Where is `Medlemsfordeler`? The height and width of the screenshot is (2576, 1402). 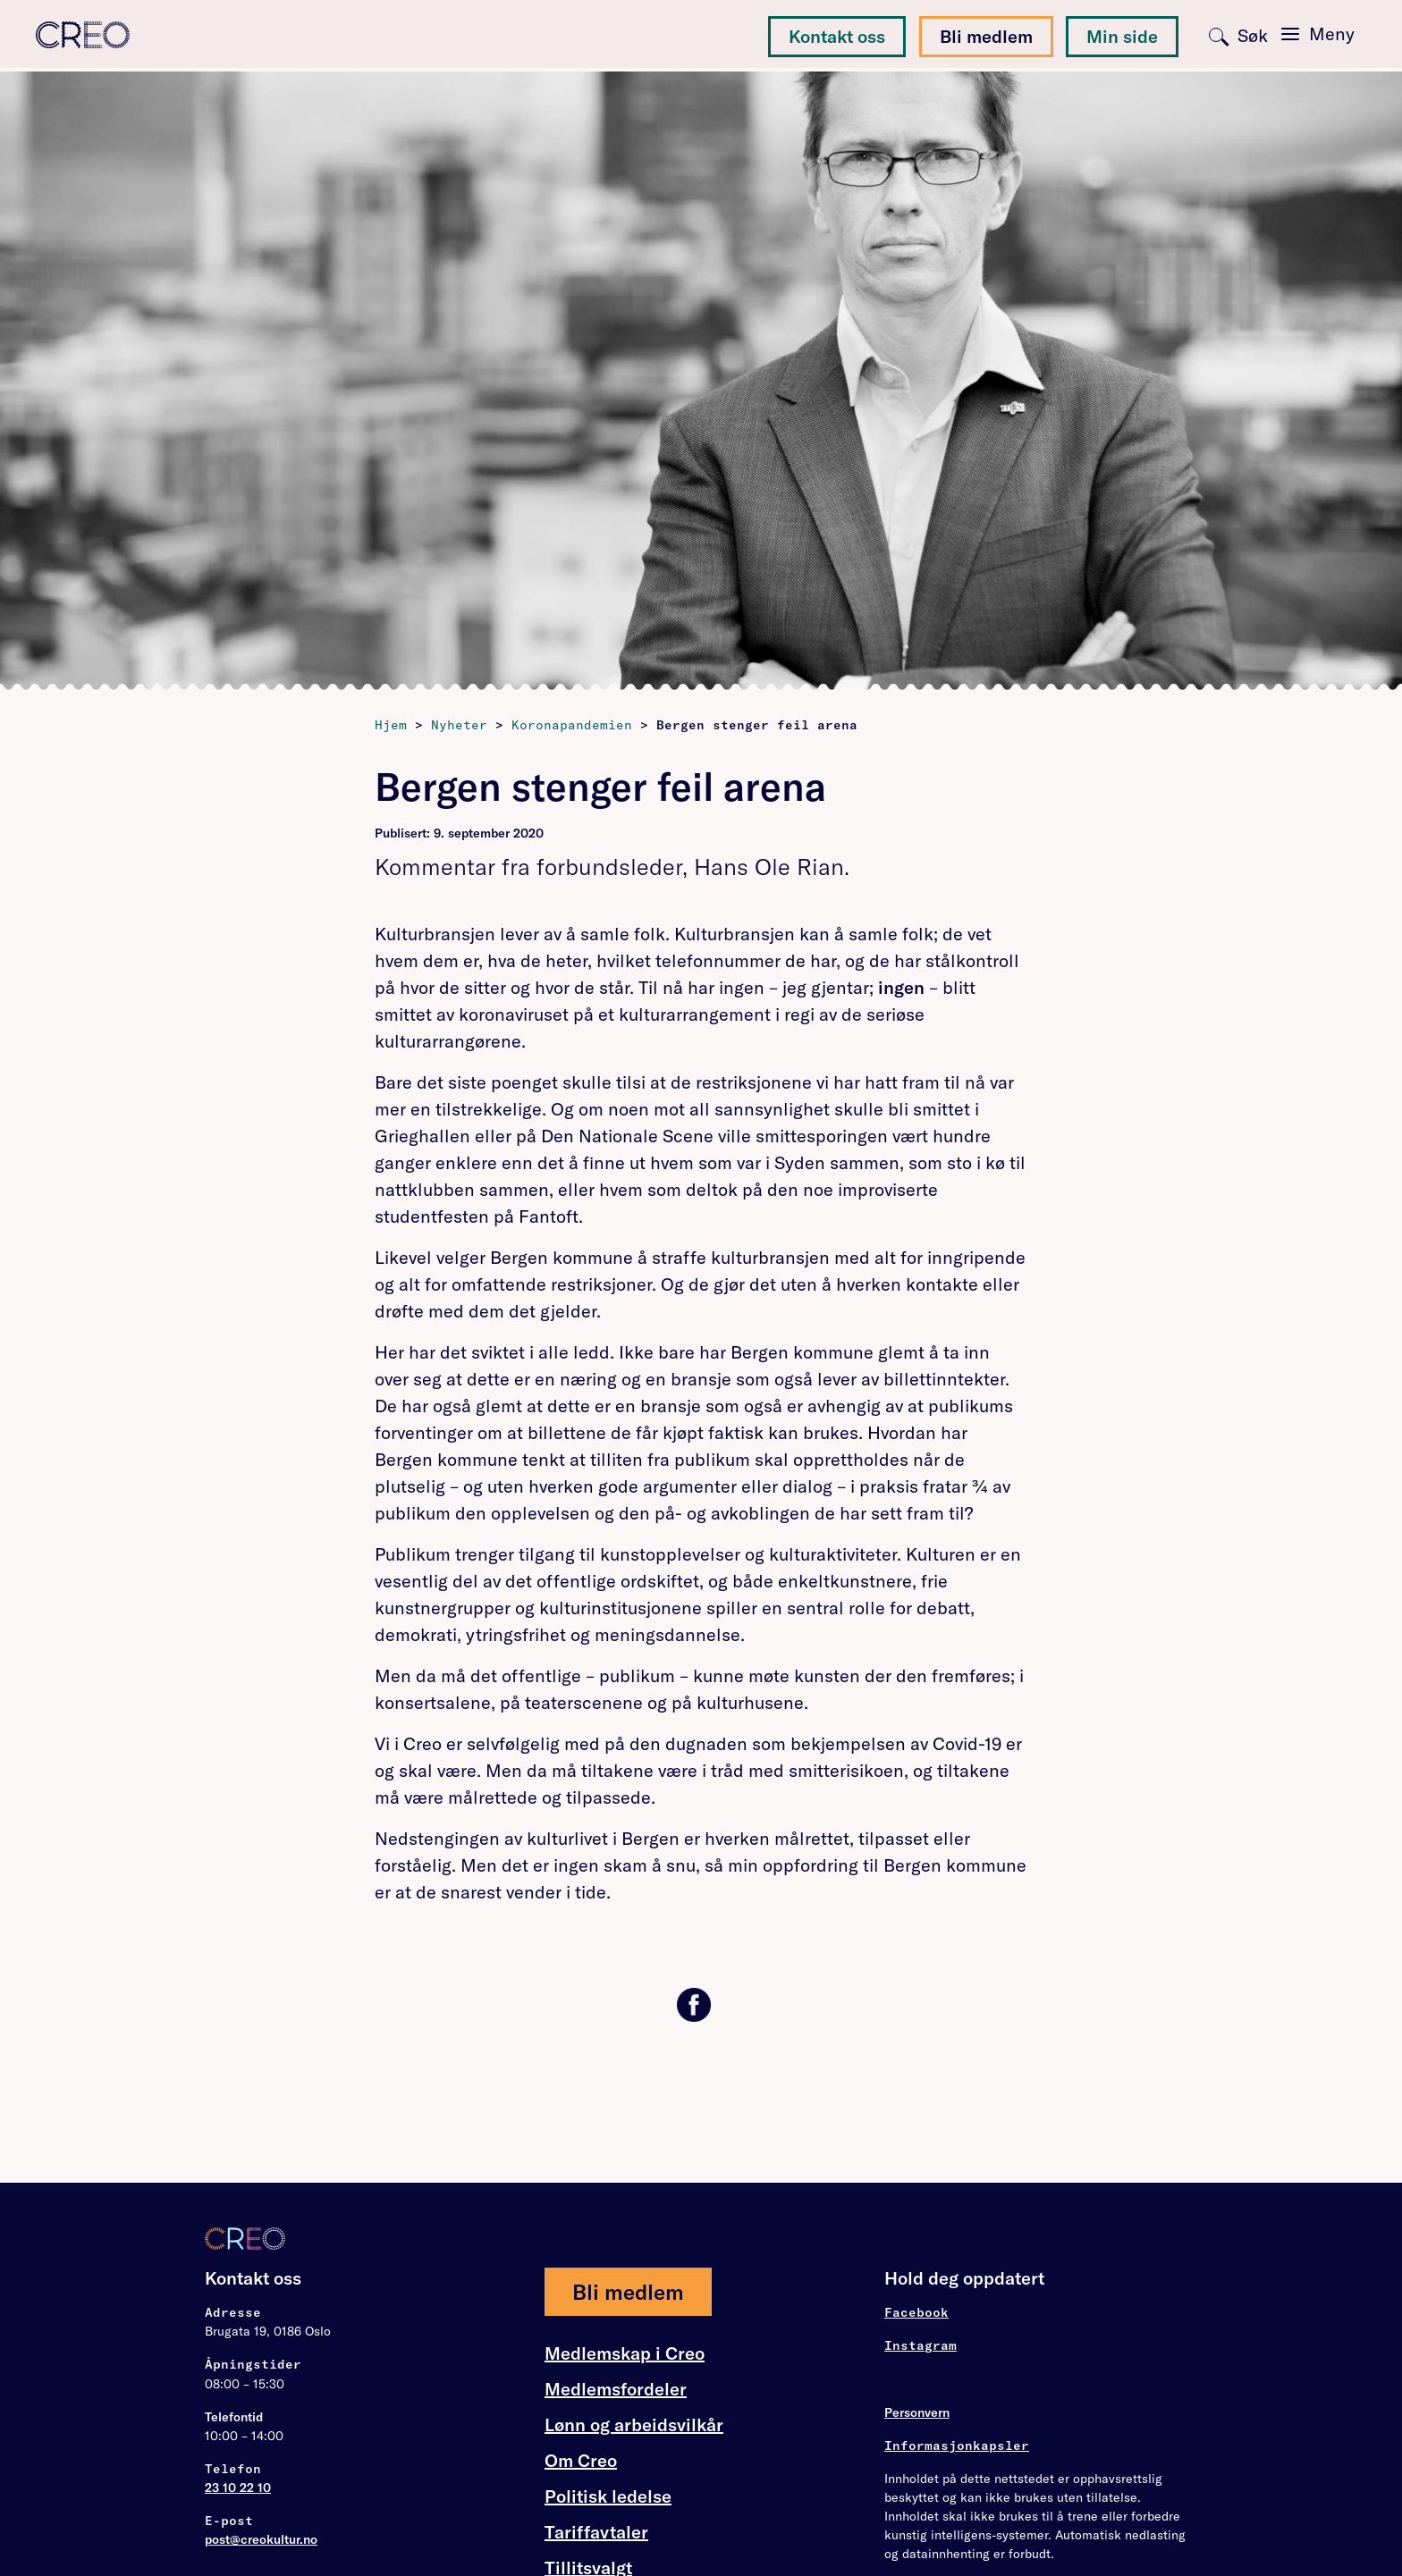 Medlemsfordeler is located at coordinates (616, 2389).